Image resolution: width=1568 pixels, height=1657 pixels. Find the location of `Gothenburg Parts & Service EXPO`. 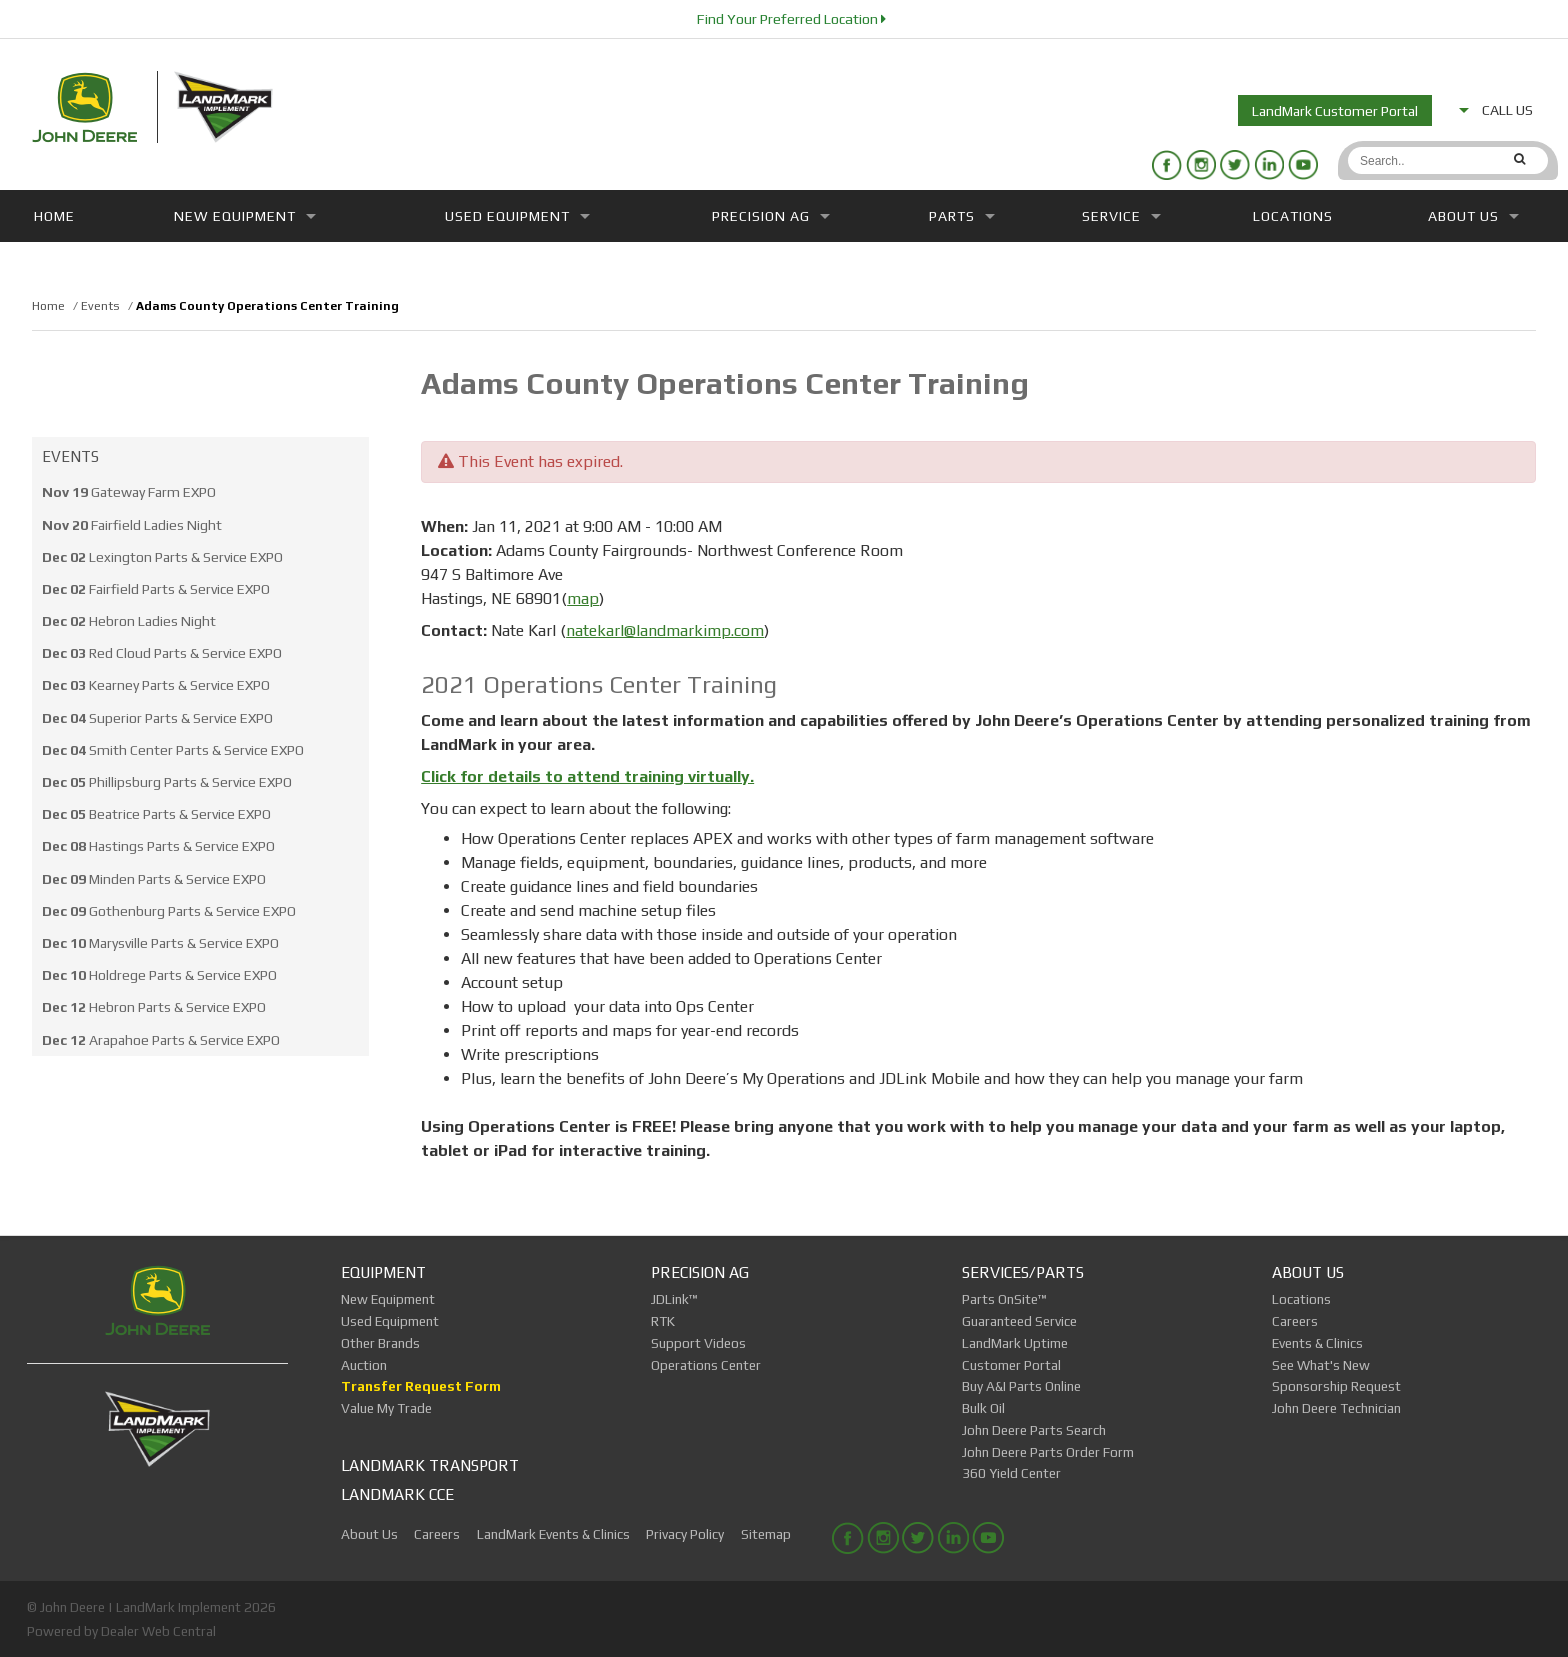

Gothenburg Parts & Service EXPO is located at coordinates (169, 911).